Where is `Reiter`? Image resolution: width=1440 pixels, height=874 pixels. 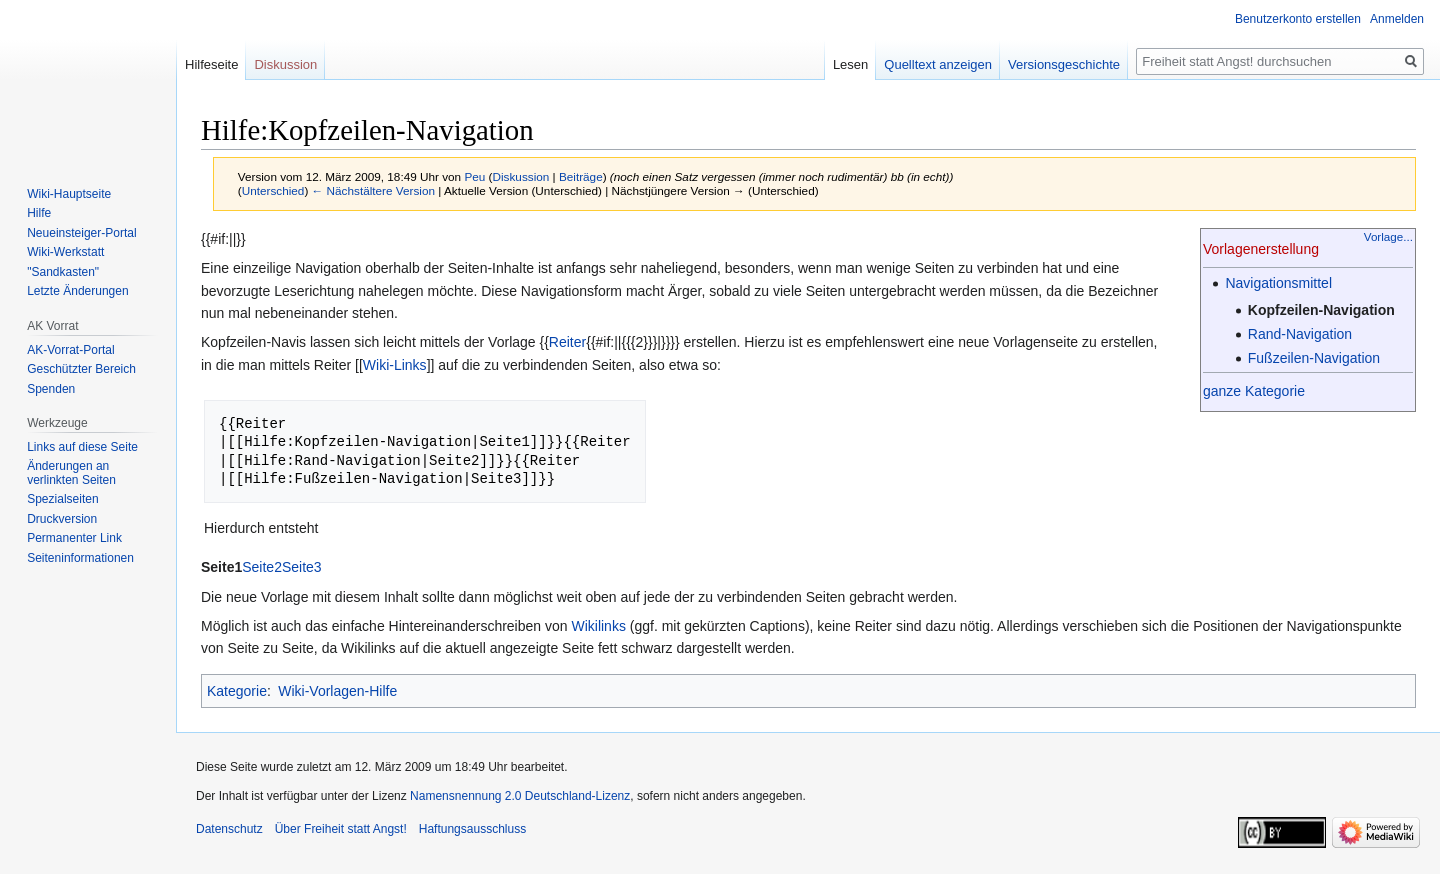
Reiter is located at coordinates (567, 342).